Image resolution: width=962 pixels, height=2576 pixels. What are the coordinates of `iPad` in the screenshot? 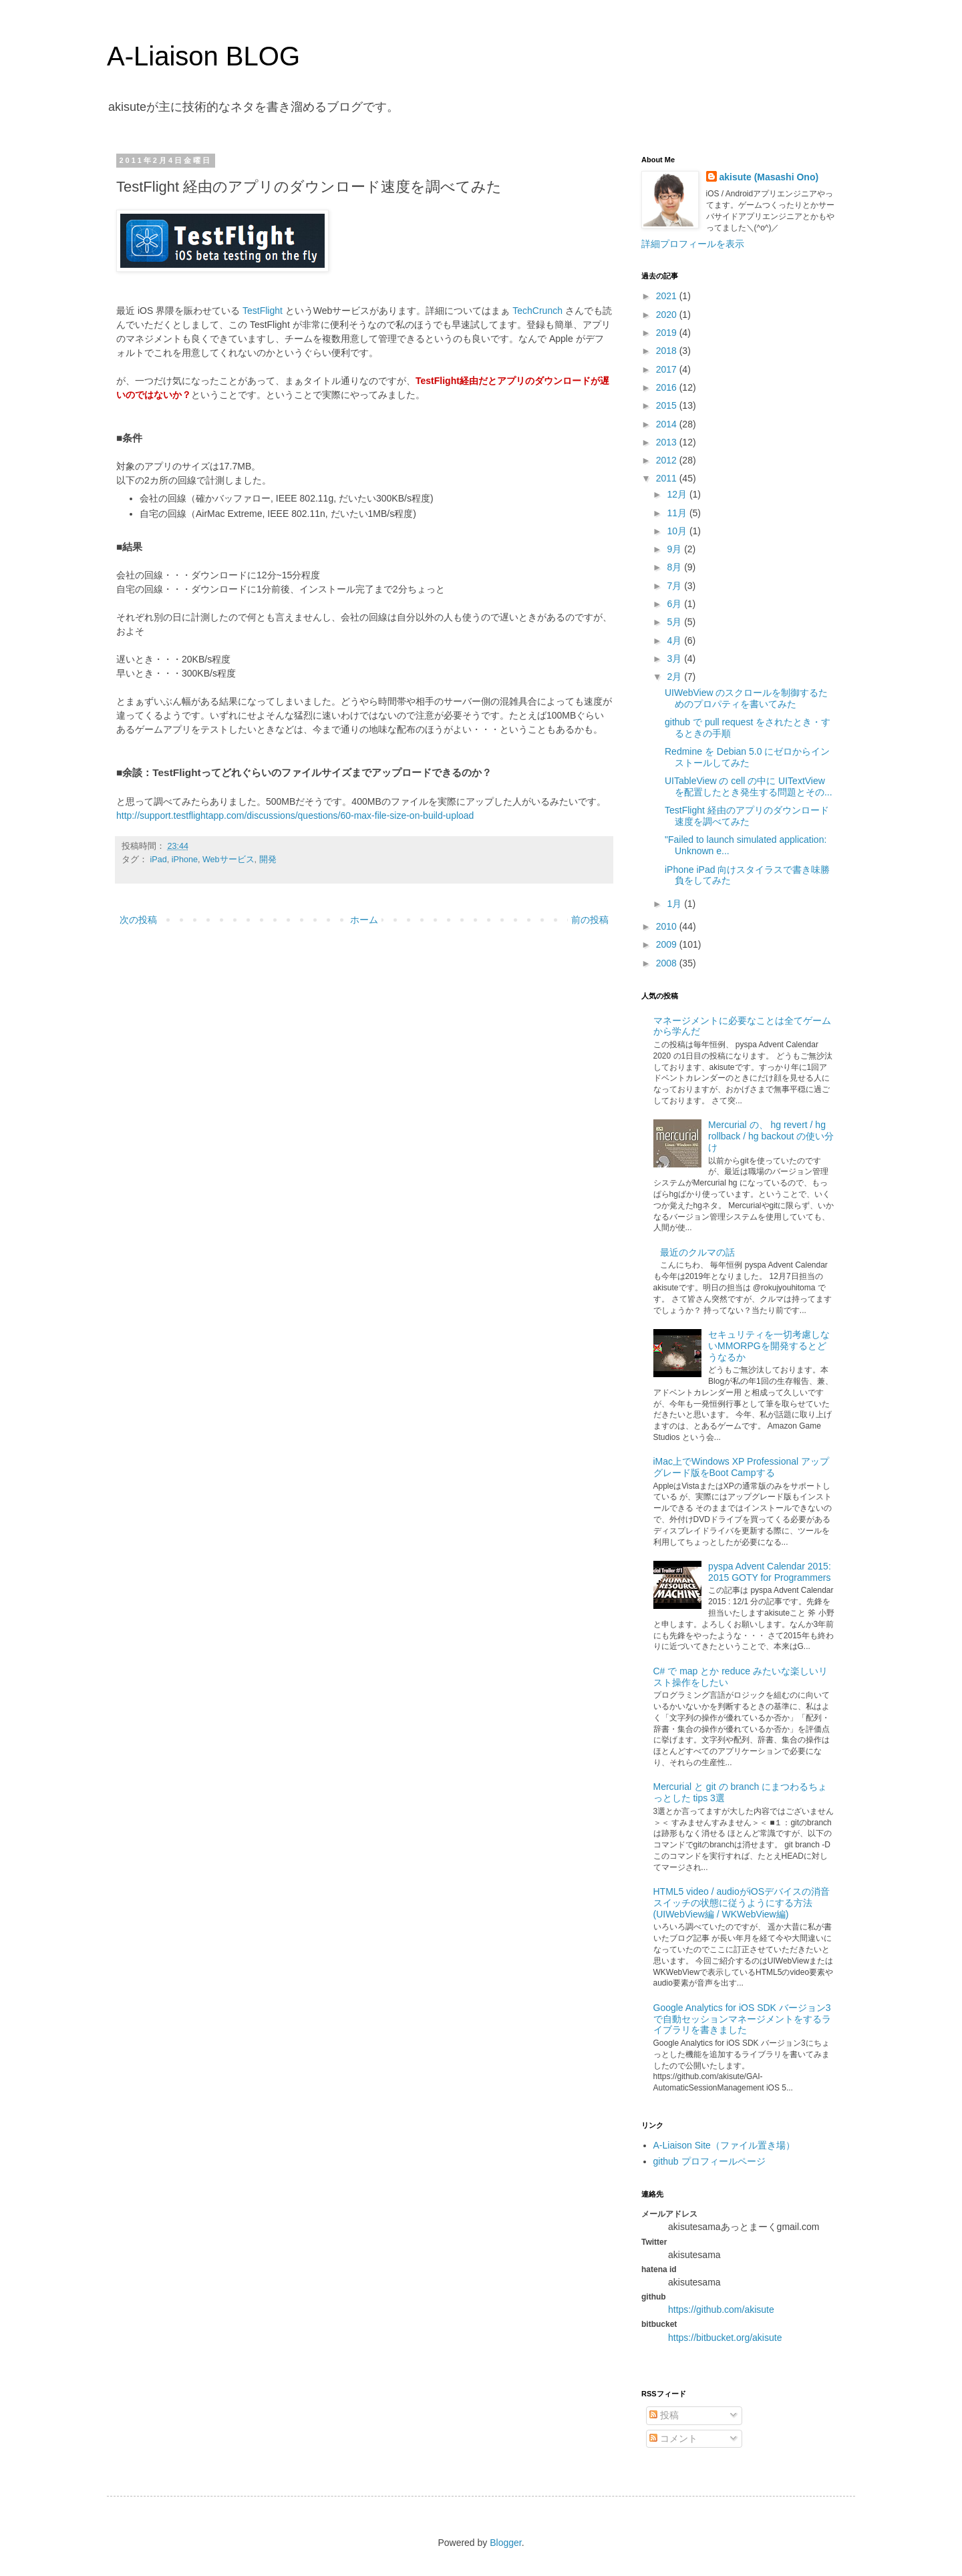 It's located at (158, 859).